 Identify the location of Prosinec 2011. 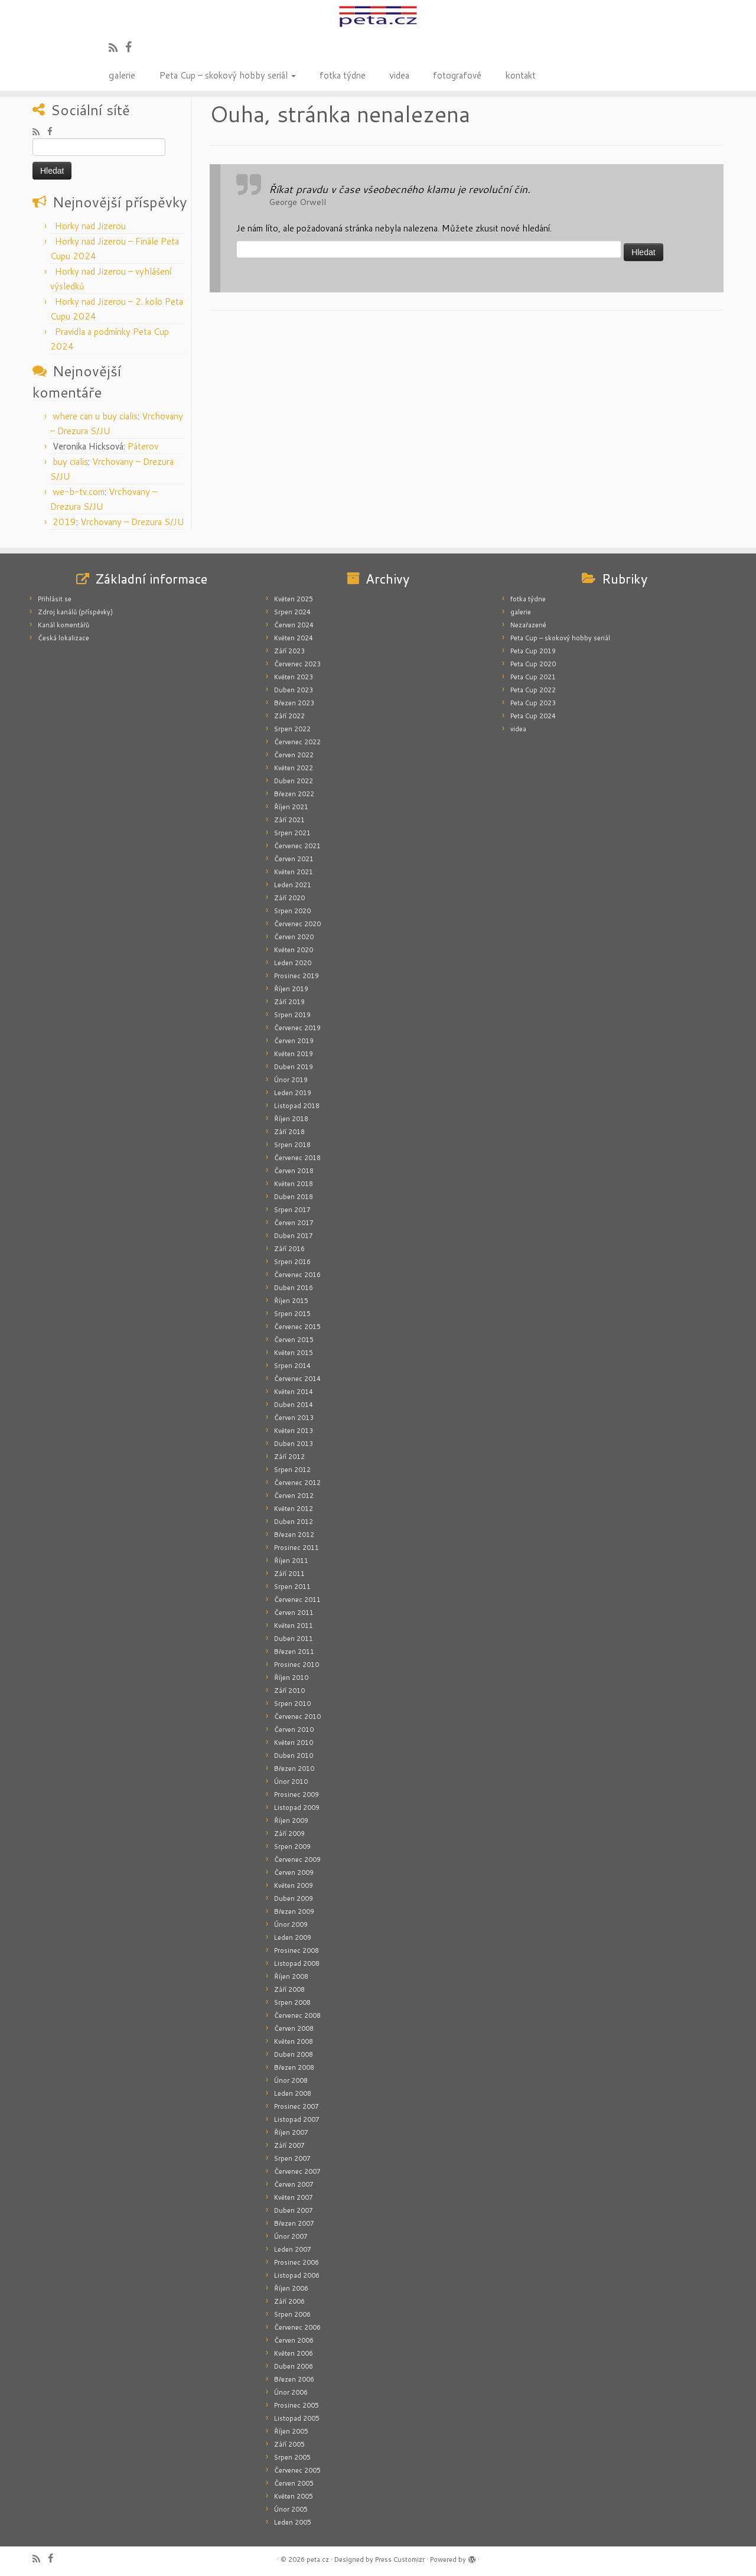
(296, 1547).